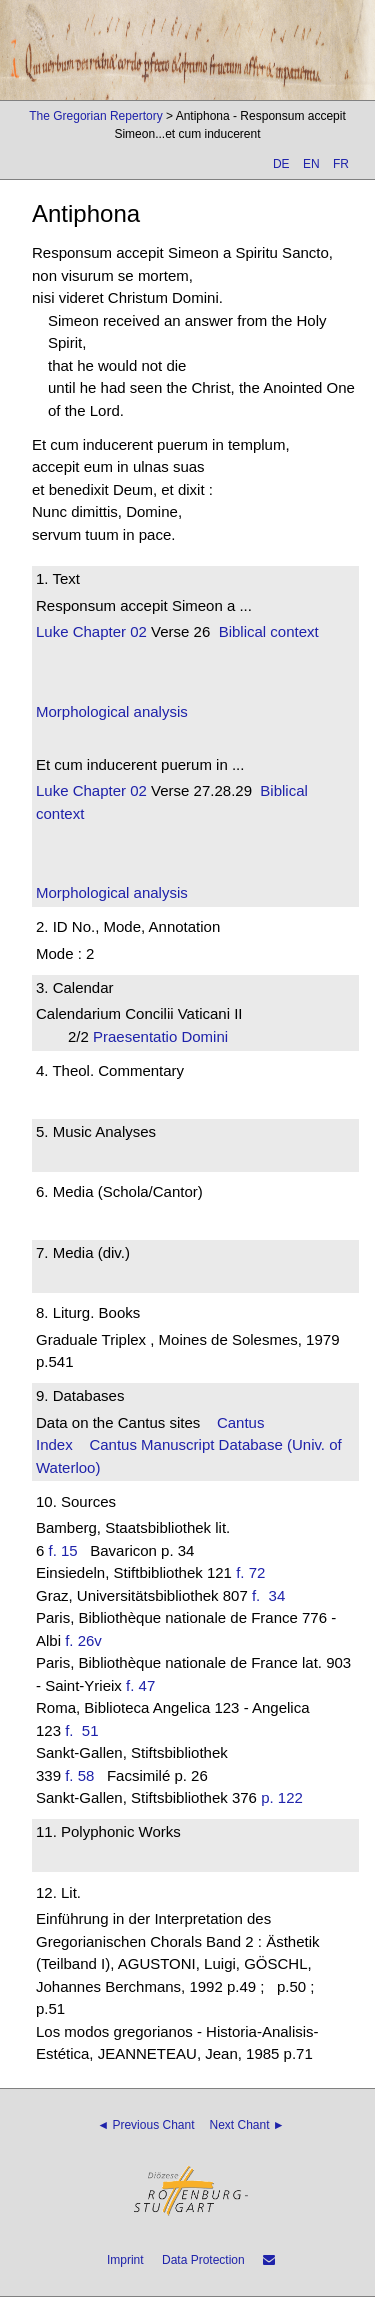  What do you see at coordinates (108, 631) in the screenshot?
I see `Chapter 02` at bounding box center [108, 631].